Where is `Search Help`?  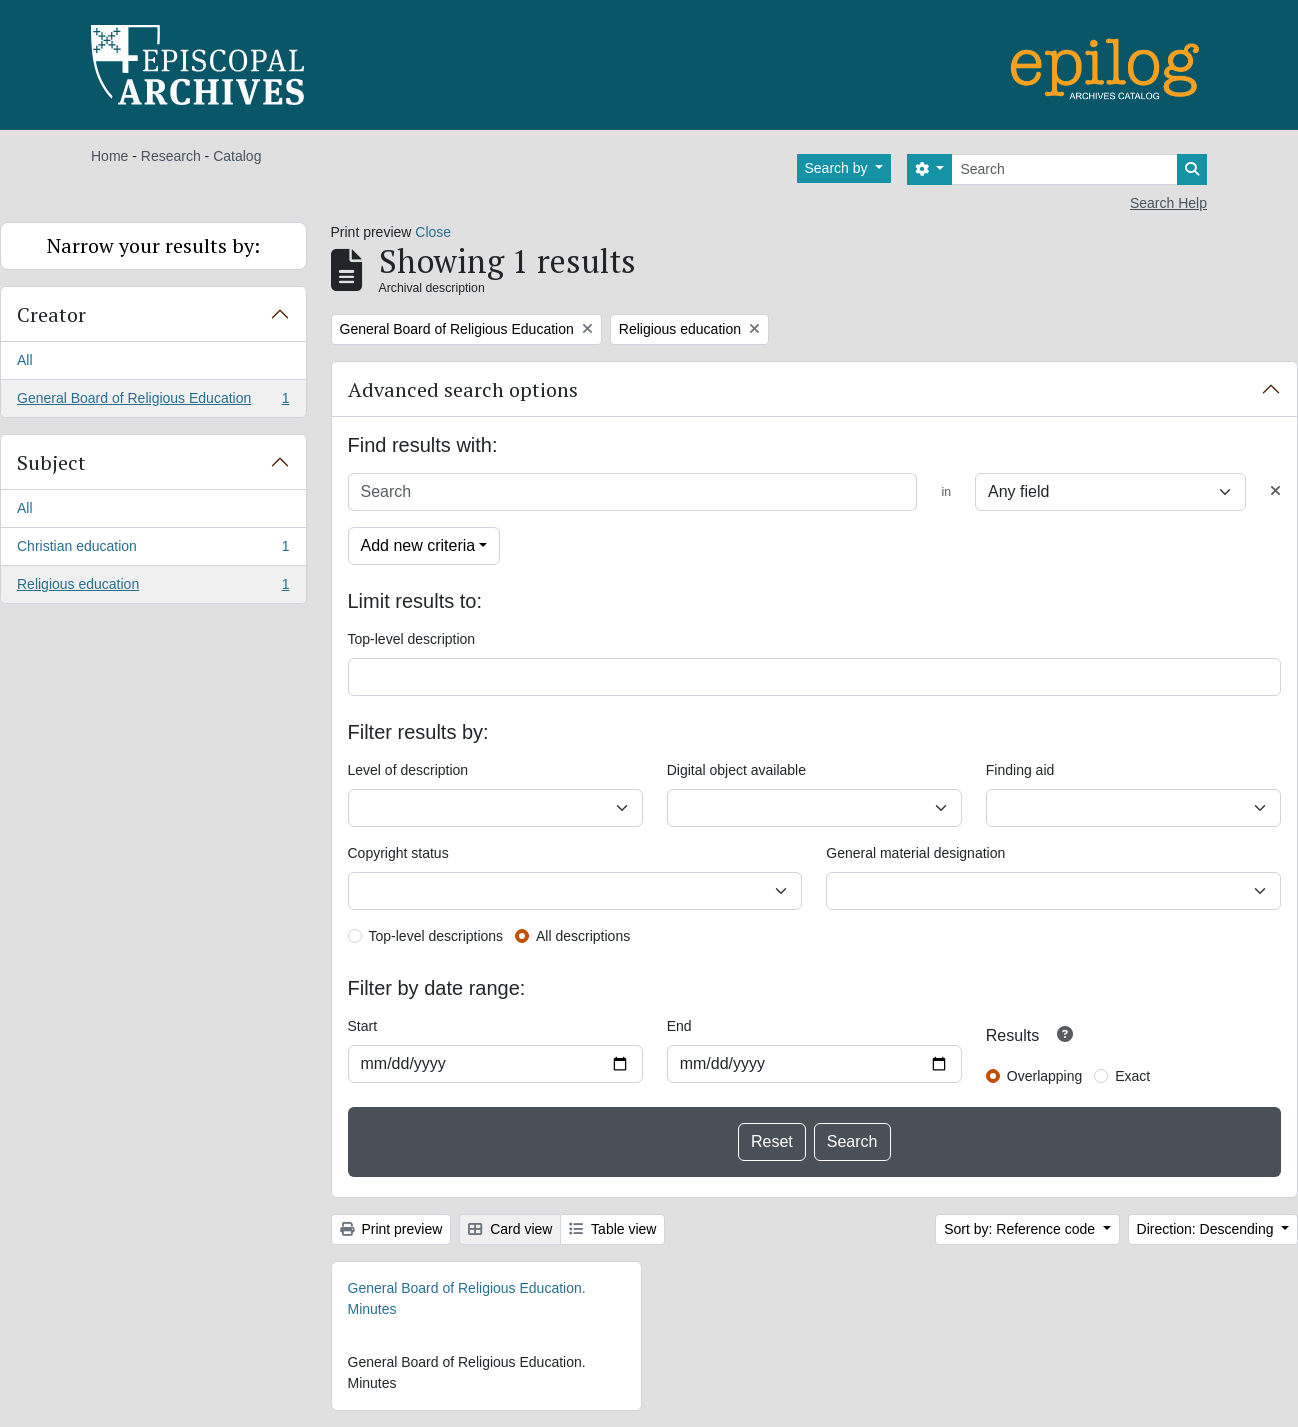 Search Help is located at coordinates (1168, 203).